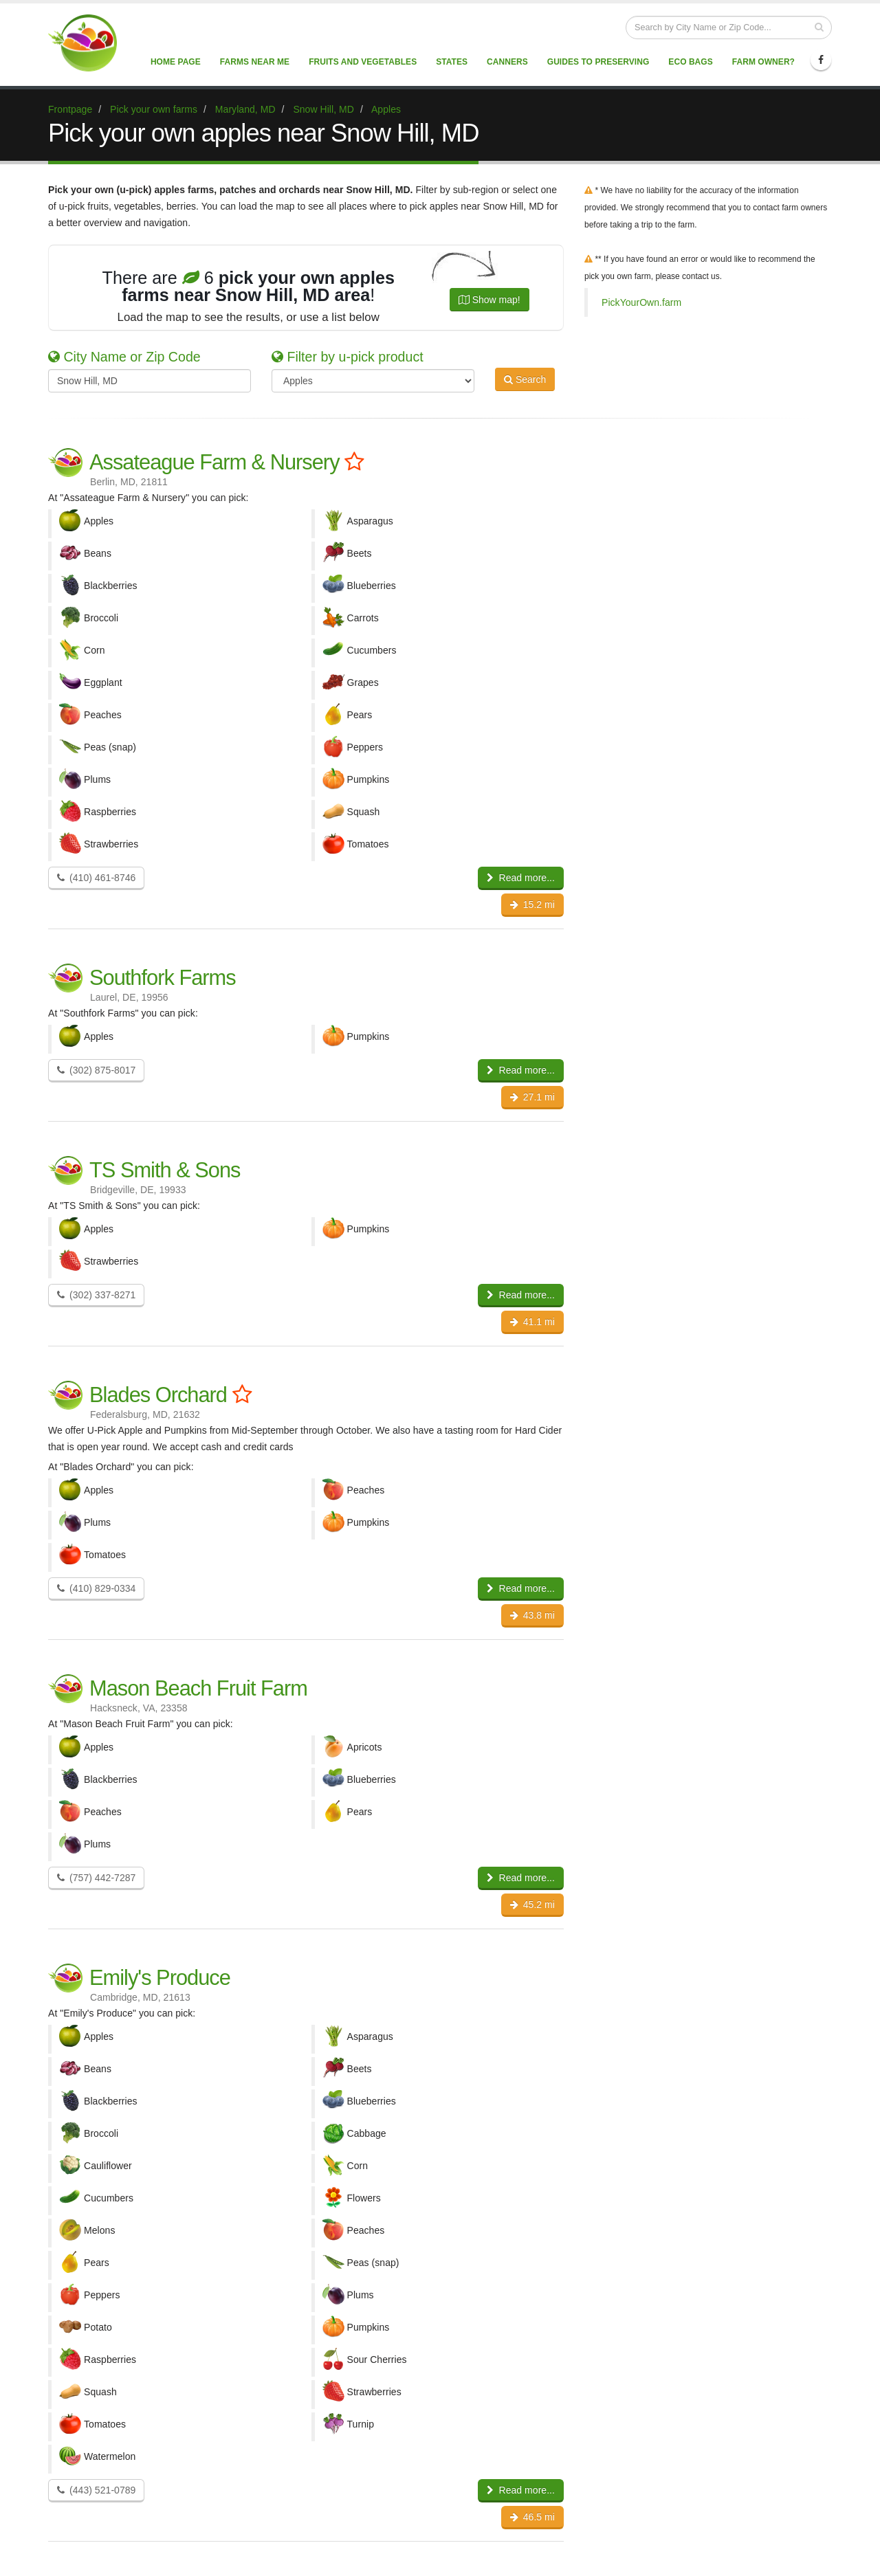 Image resolution: width=880 pixels, height=2576 pixels. What do you see at coordinates (532, 2516) in the screenshot?
I see `46.5 mi` at bounding box center [532, 2516].